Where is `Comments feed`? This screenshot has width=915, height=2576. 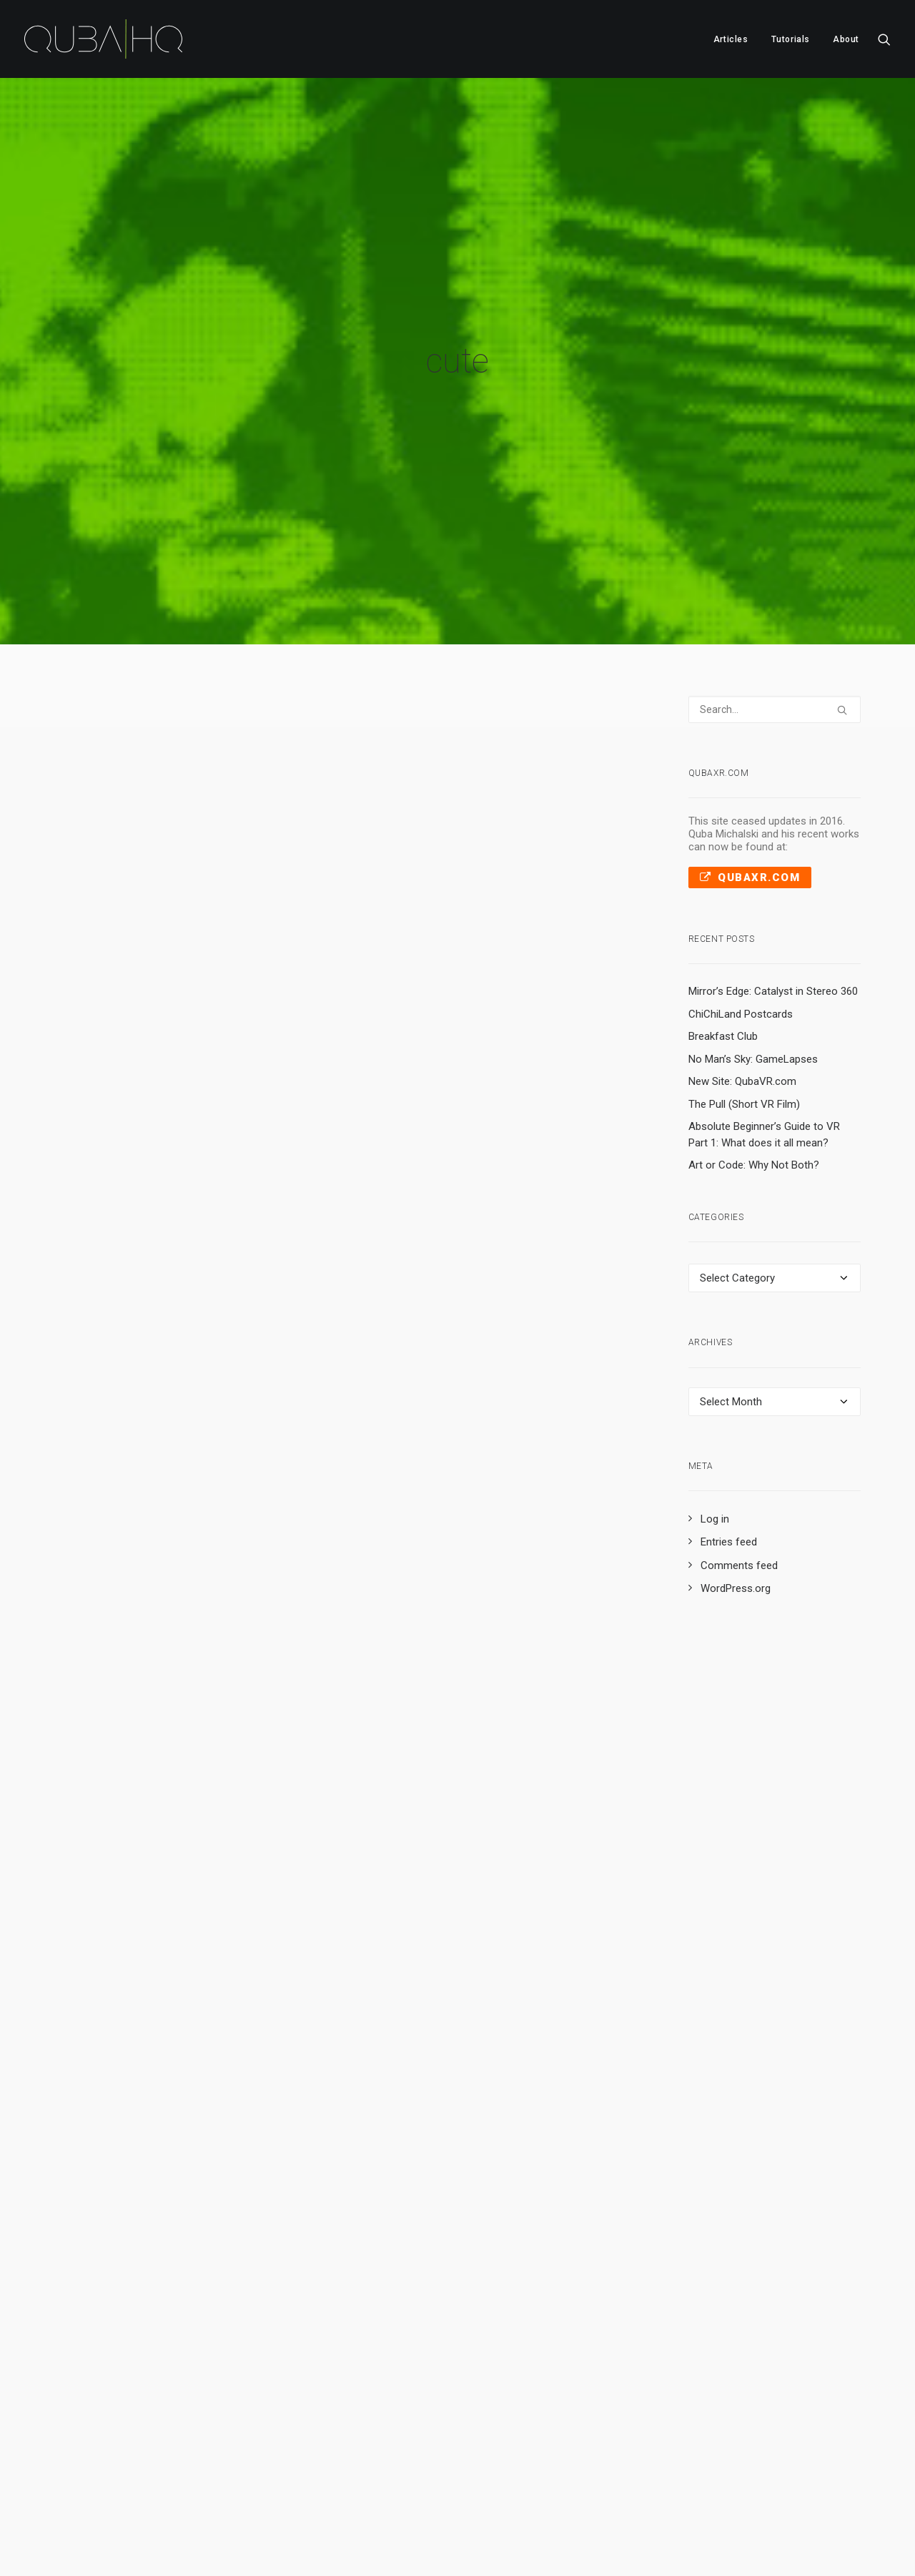
Comments feed is located at coordinates (739, 1456).